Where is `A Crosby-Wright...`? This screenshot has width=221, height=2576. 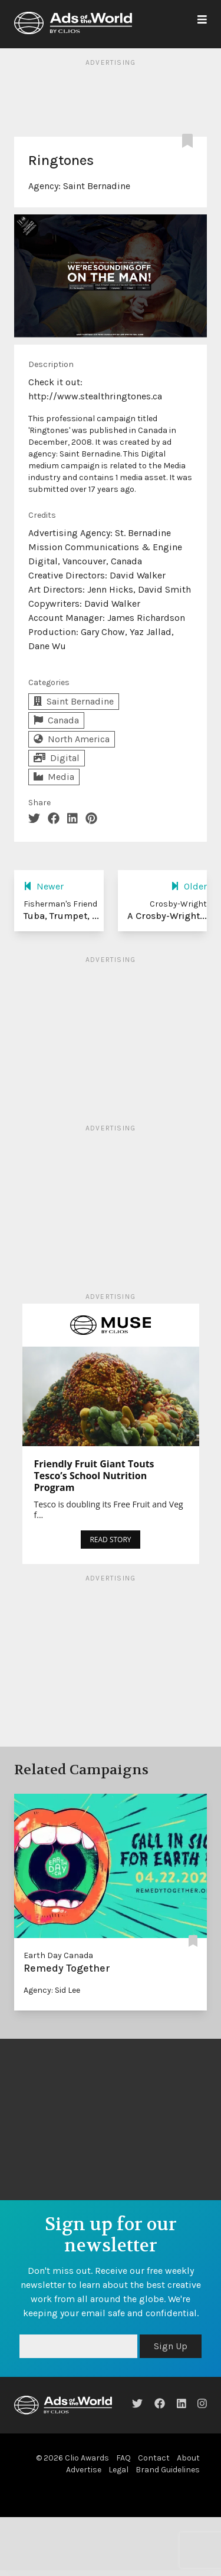 A Crosby-Wright... is located at coordinates (167, 915).